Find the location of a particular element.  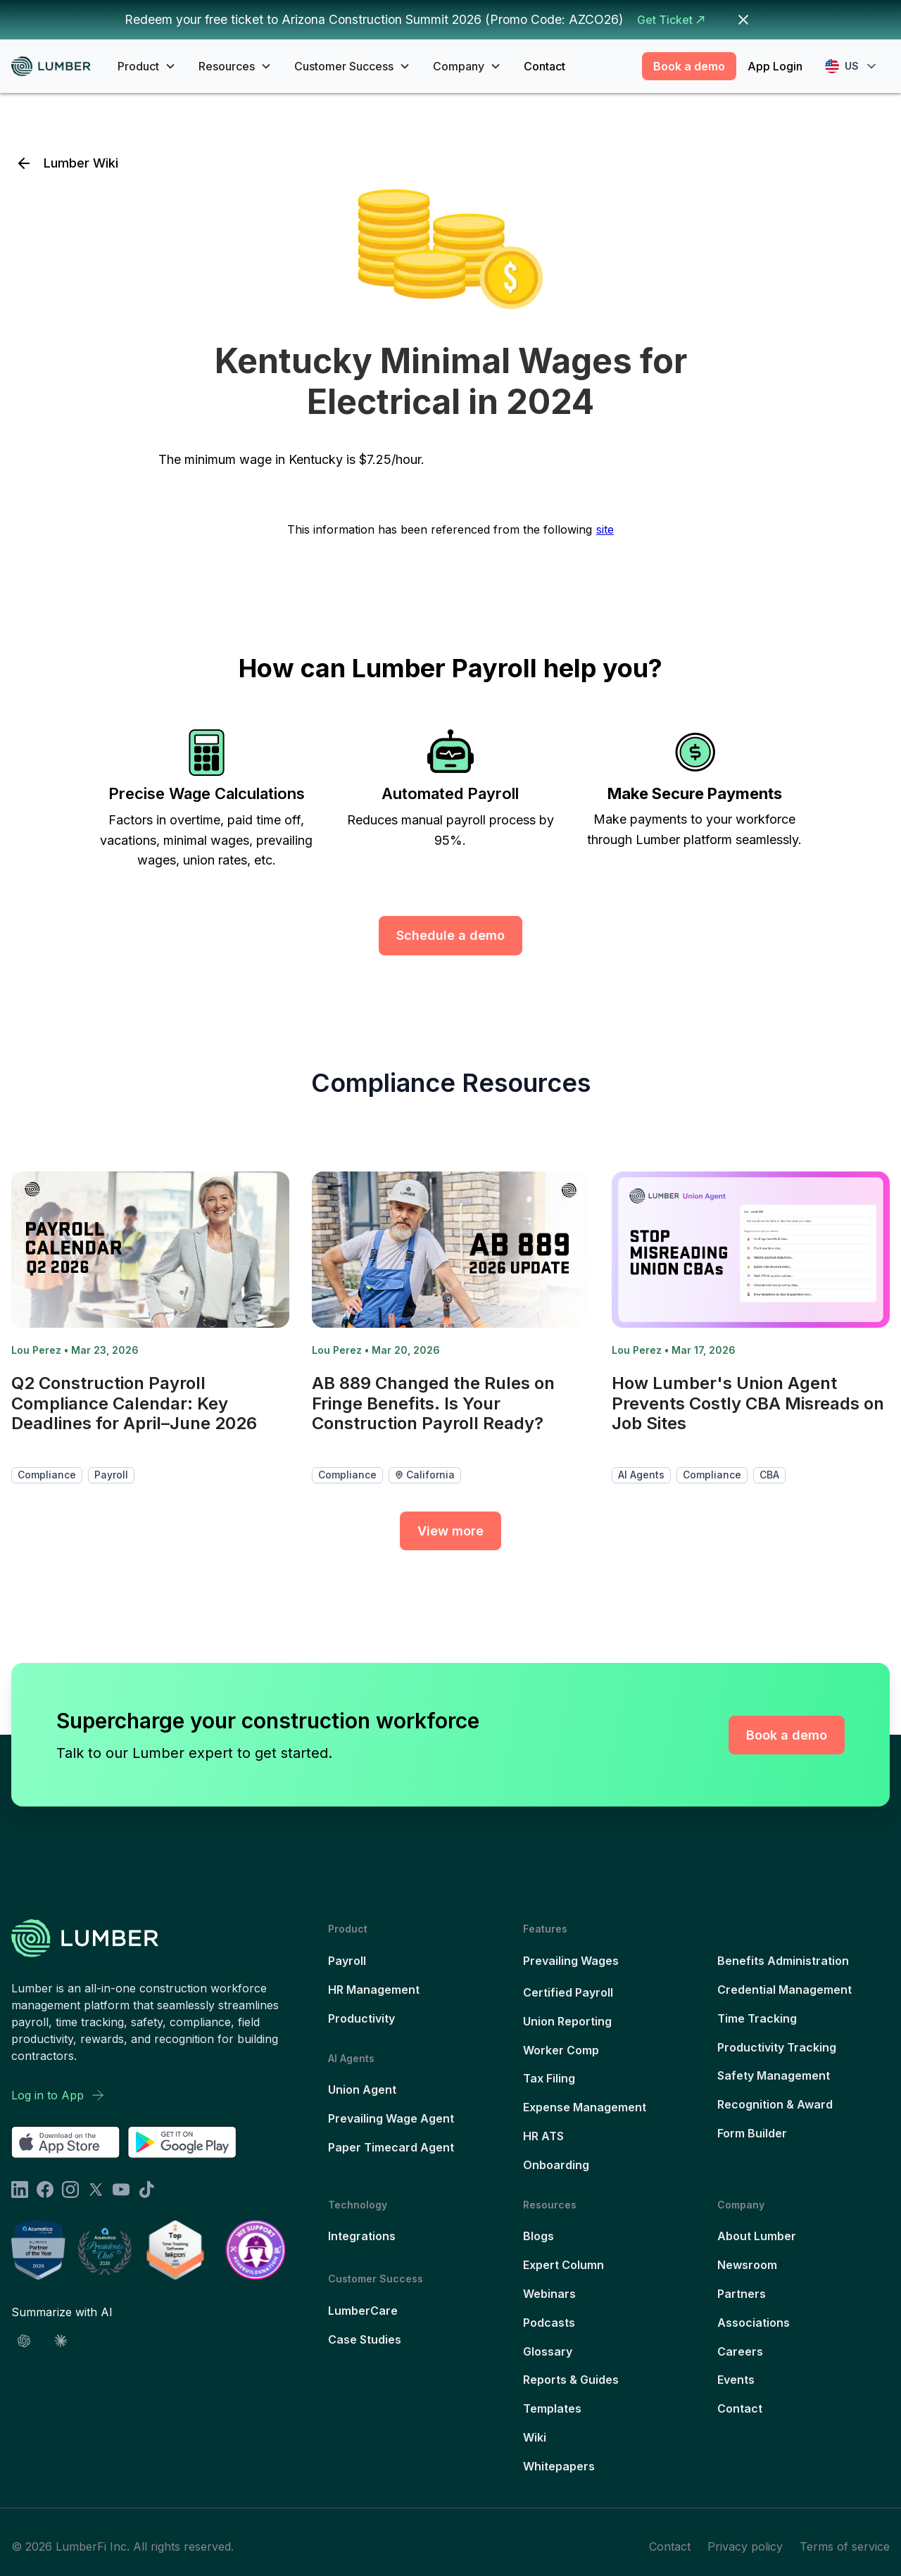

[button] is located at coordinates (146, 66).